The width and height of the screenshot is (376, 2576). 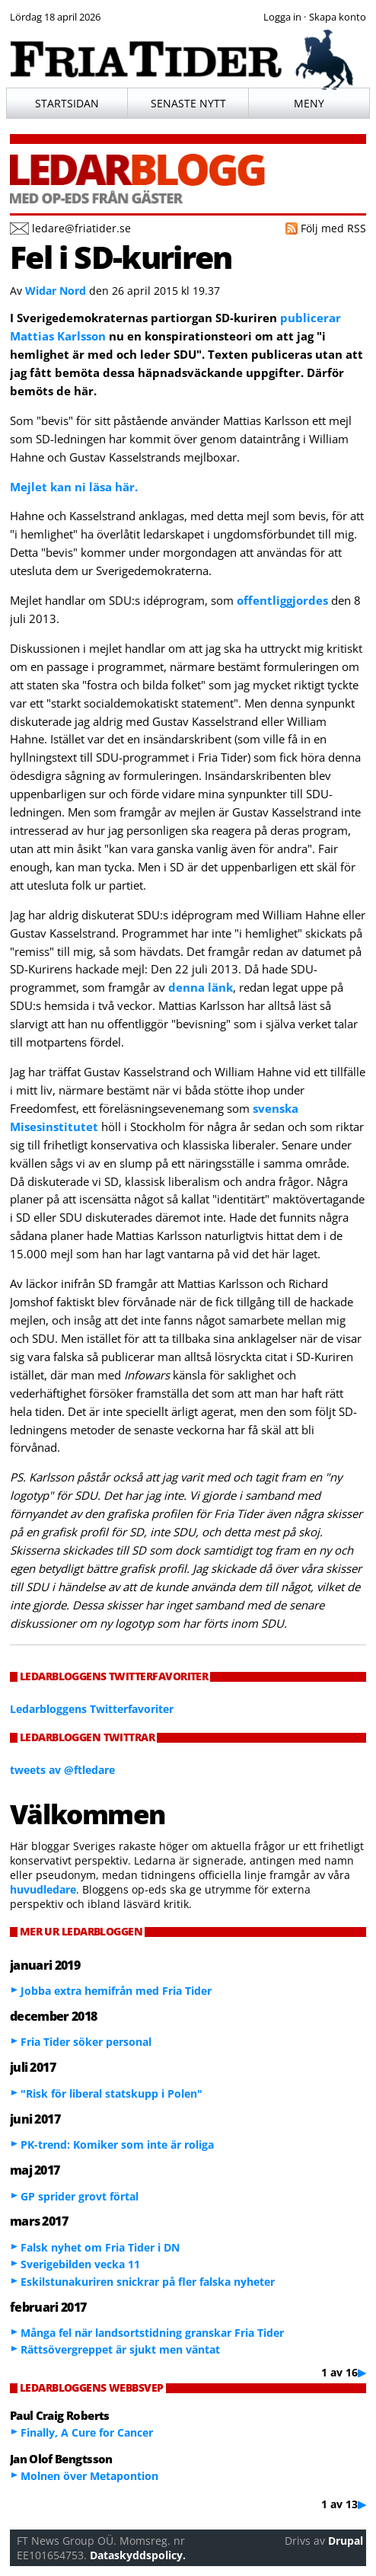 I want to click on Molnen över Metapontion, so click(x=89, y=2476).